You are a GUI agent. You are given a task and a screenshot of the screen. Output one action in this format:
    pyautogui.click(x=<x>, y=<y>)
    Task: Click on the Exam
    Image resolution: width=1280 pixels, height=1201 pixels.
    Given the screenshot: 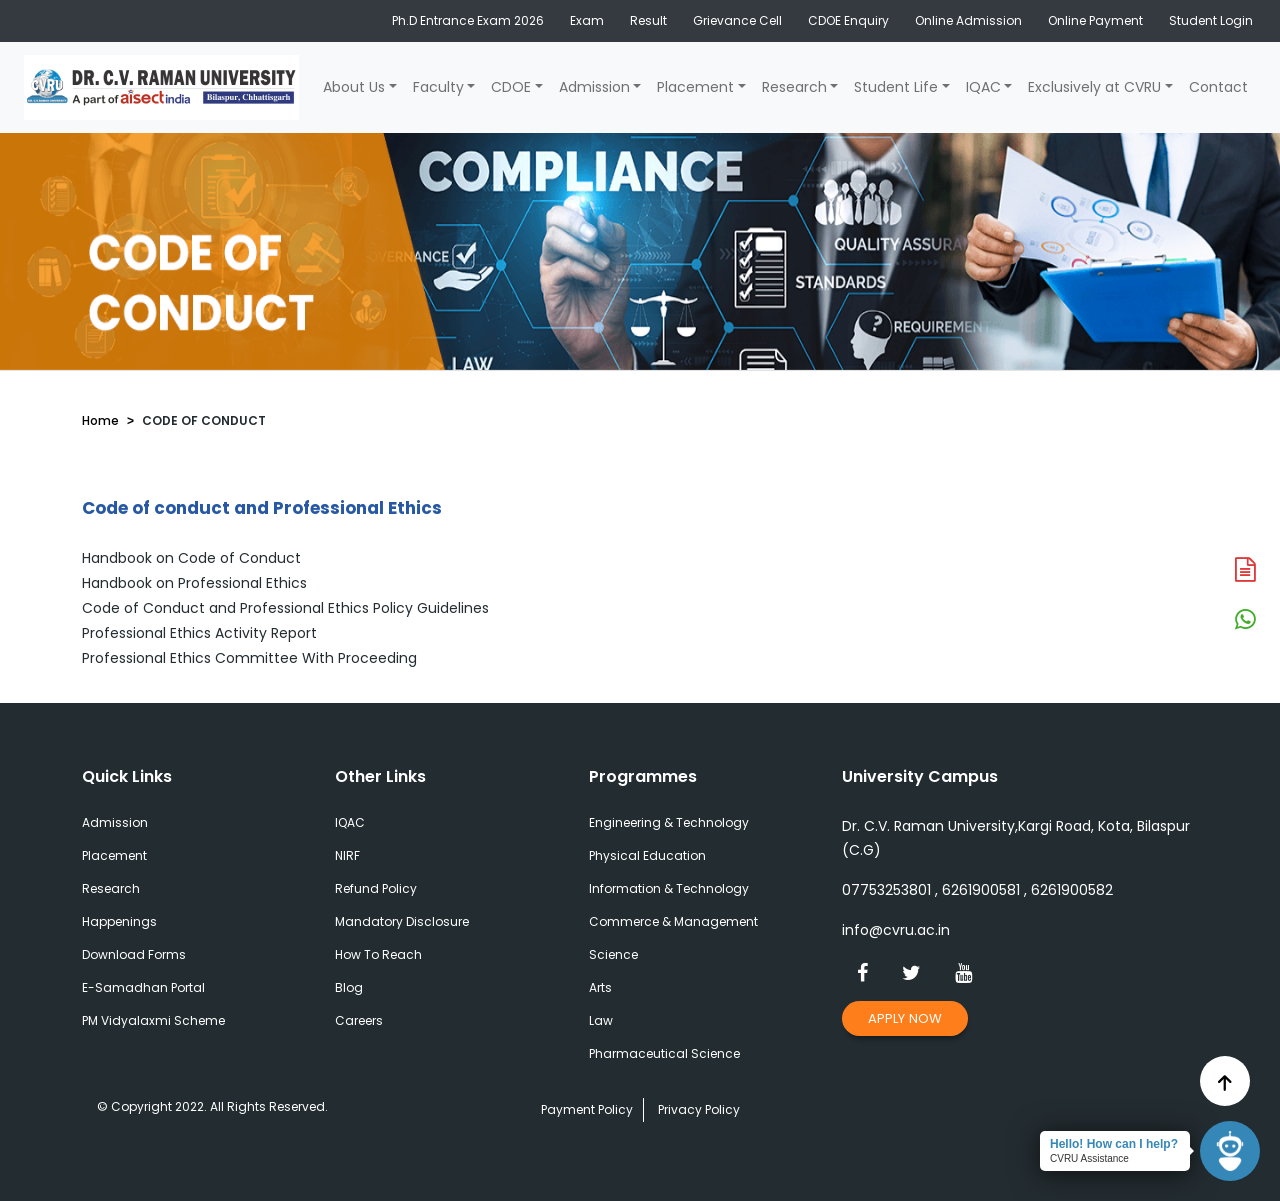 What is the action you would take?
    pyautogui.click(x=587, y=20)
    